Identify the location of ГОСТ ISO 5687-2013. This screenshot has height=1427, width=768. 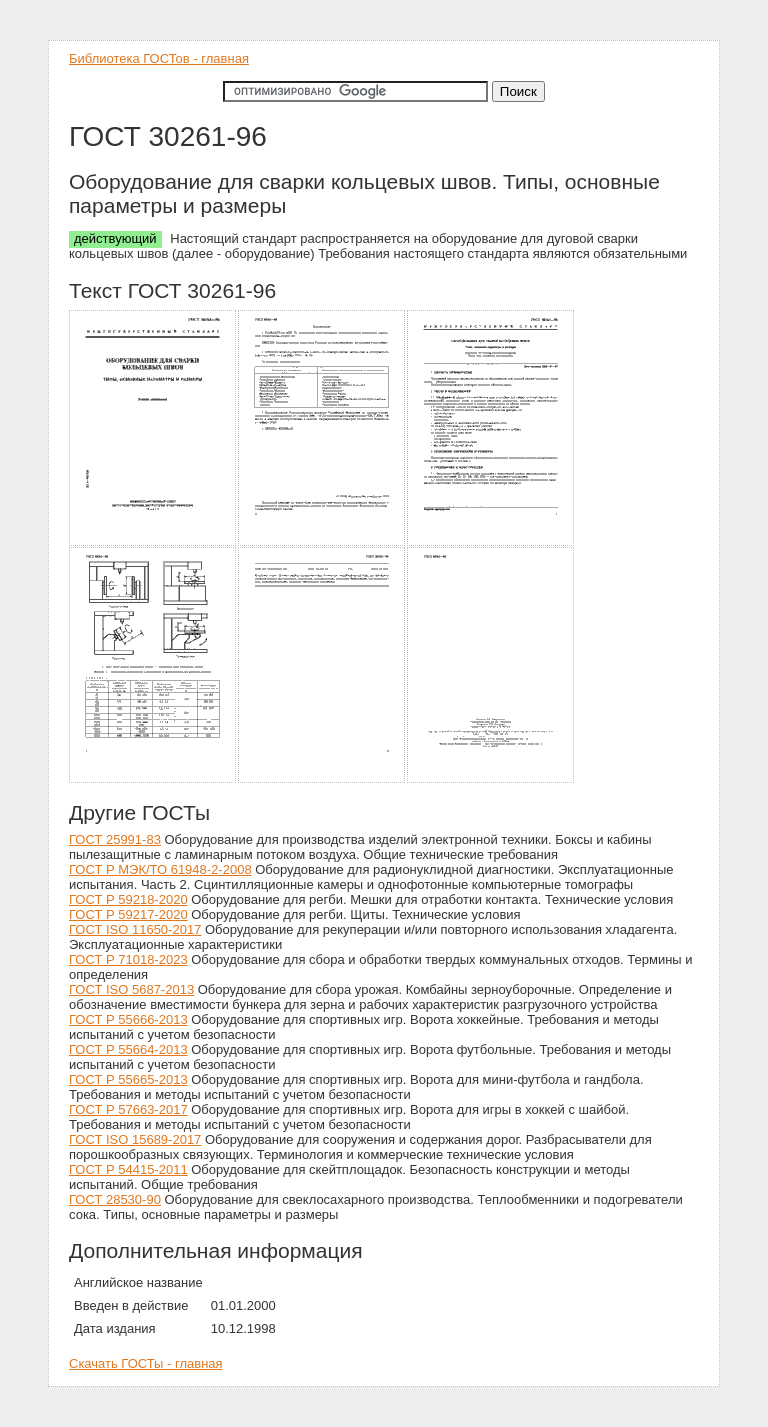
(131, 989).